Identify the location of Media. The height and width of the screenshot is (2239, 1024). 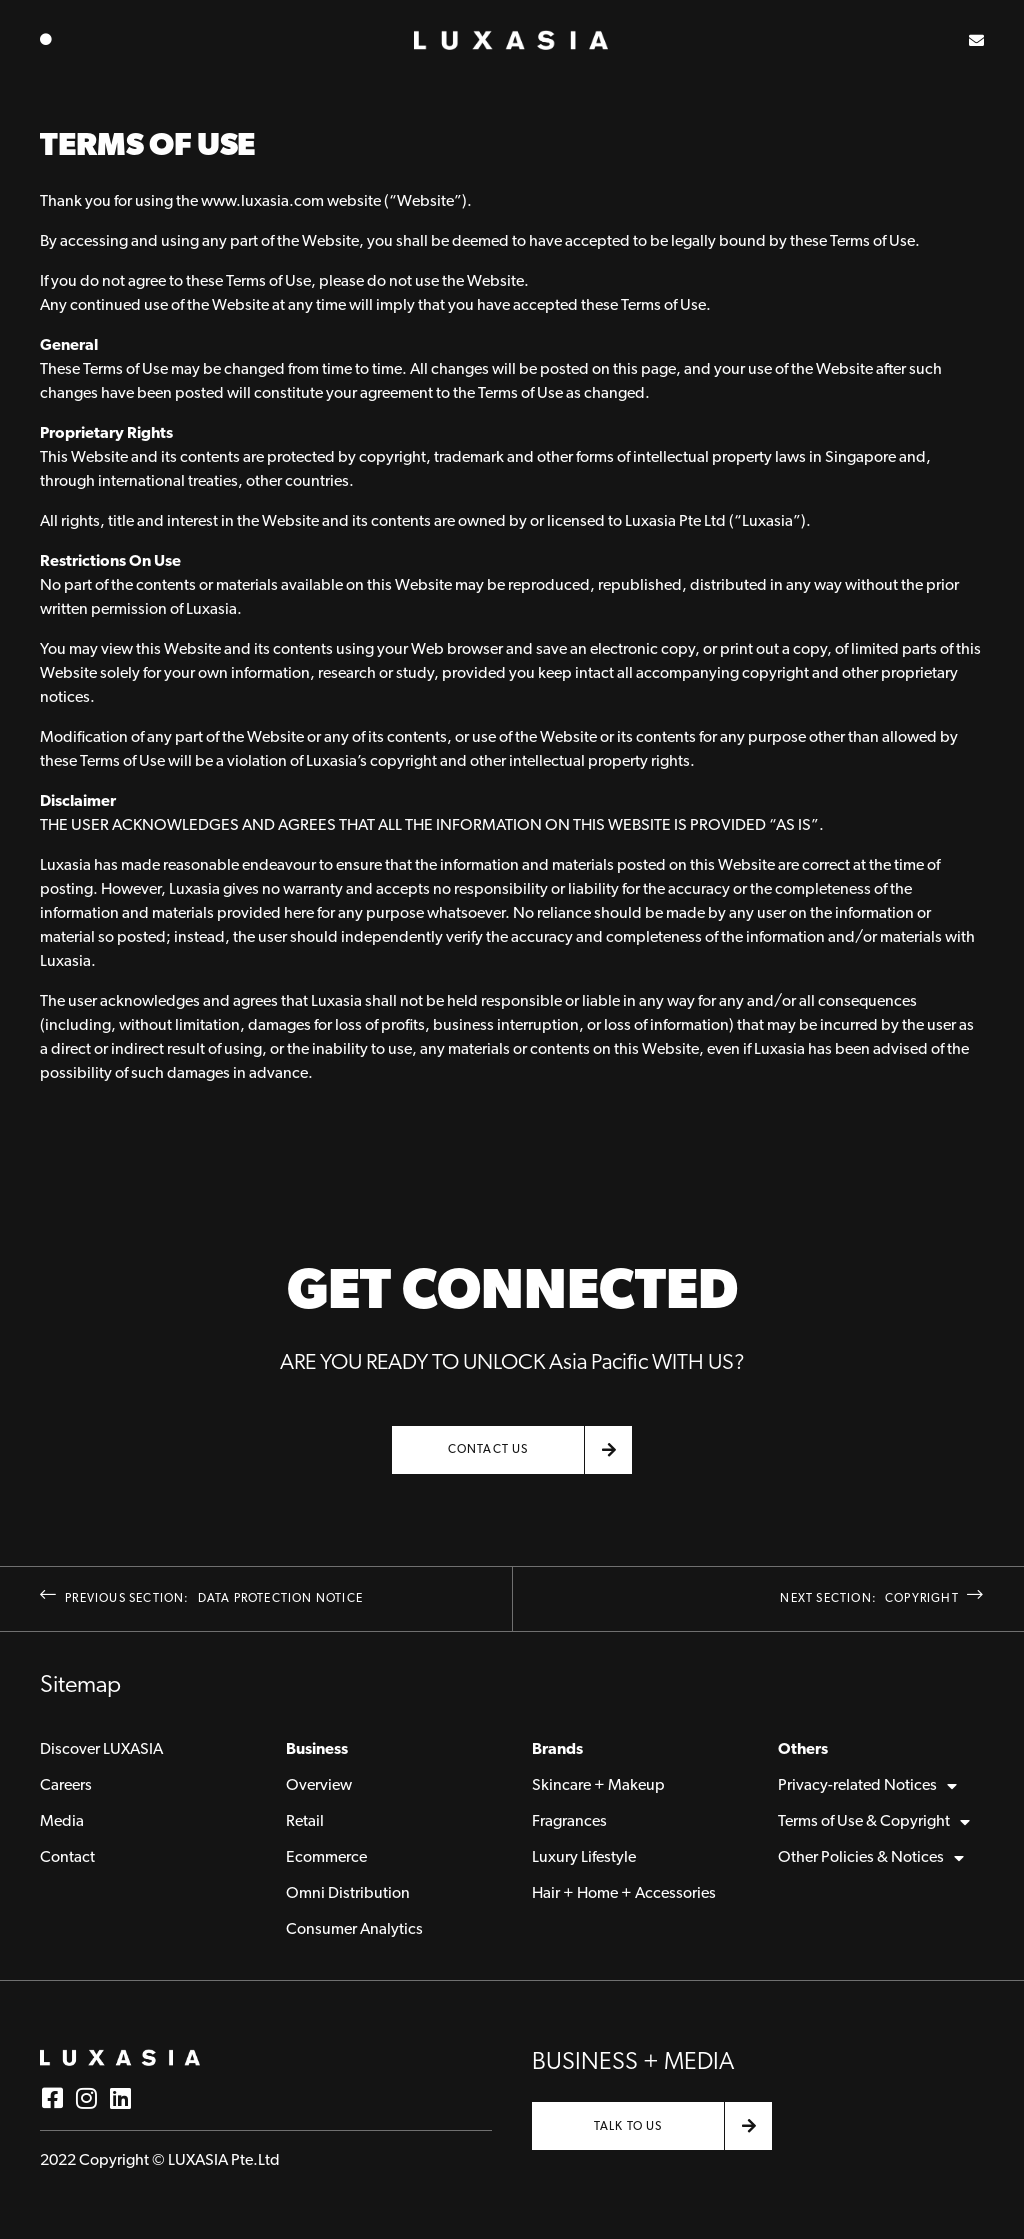
(62, 1822).